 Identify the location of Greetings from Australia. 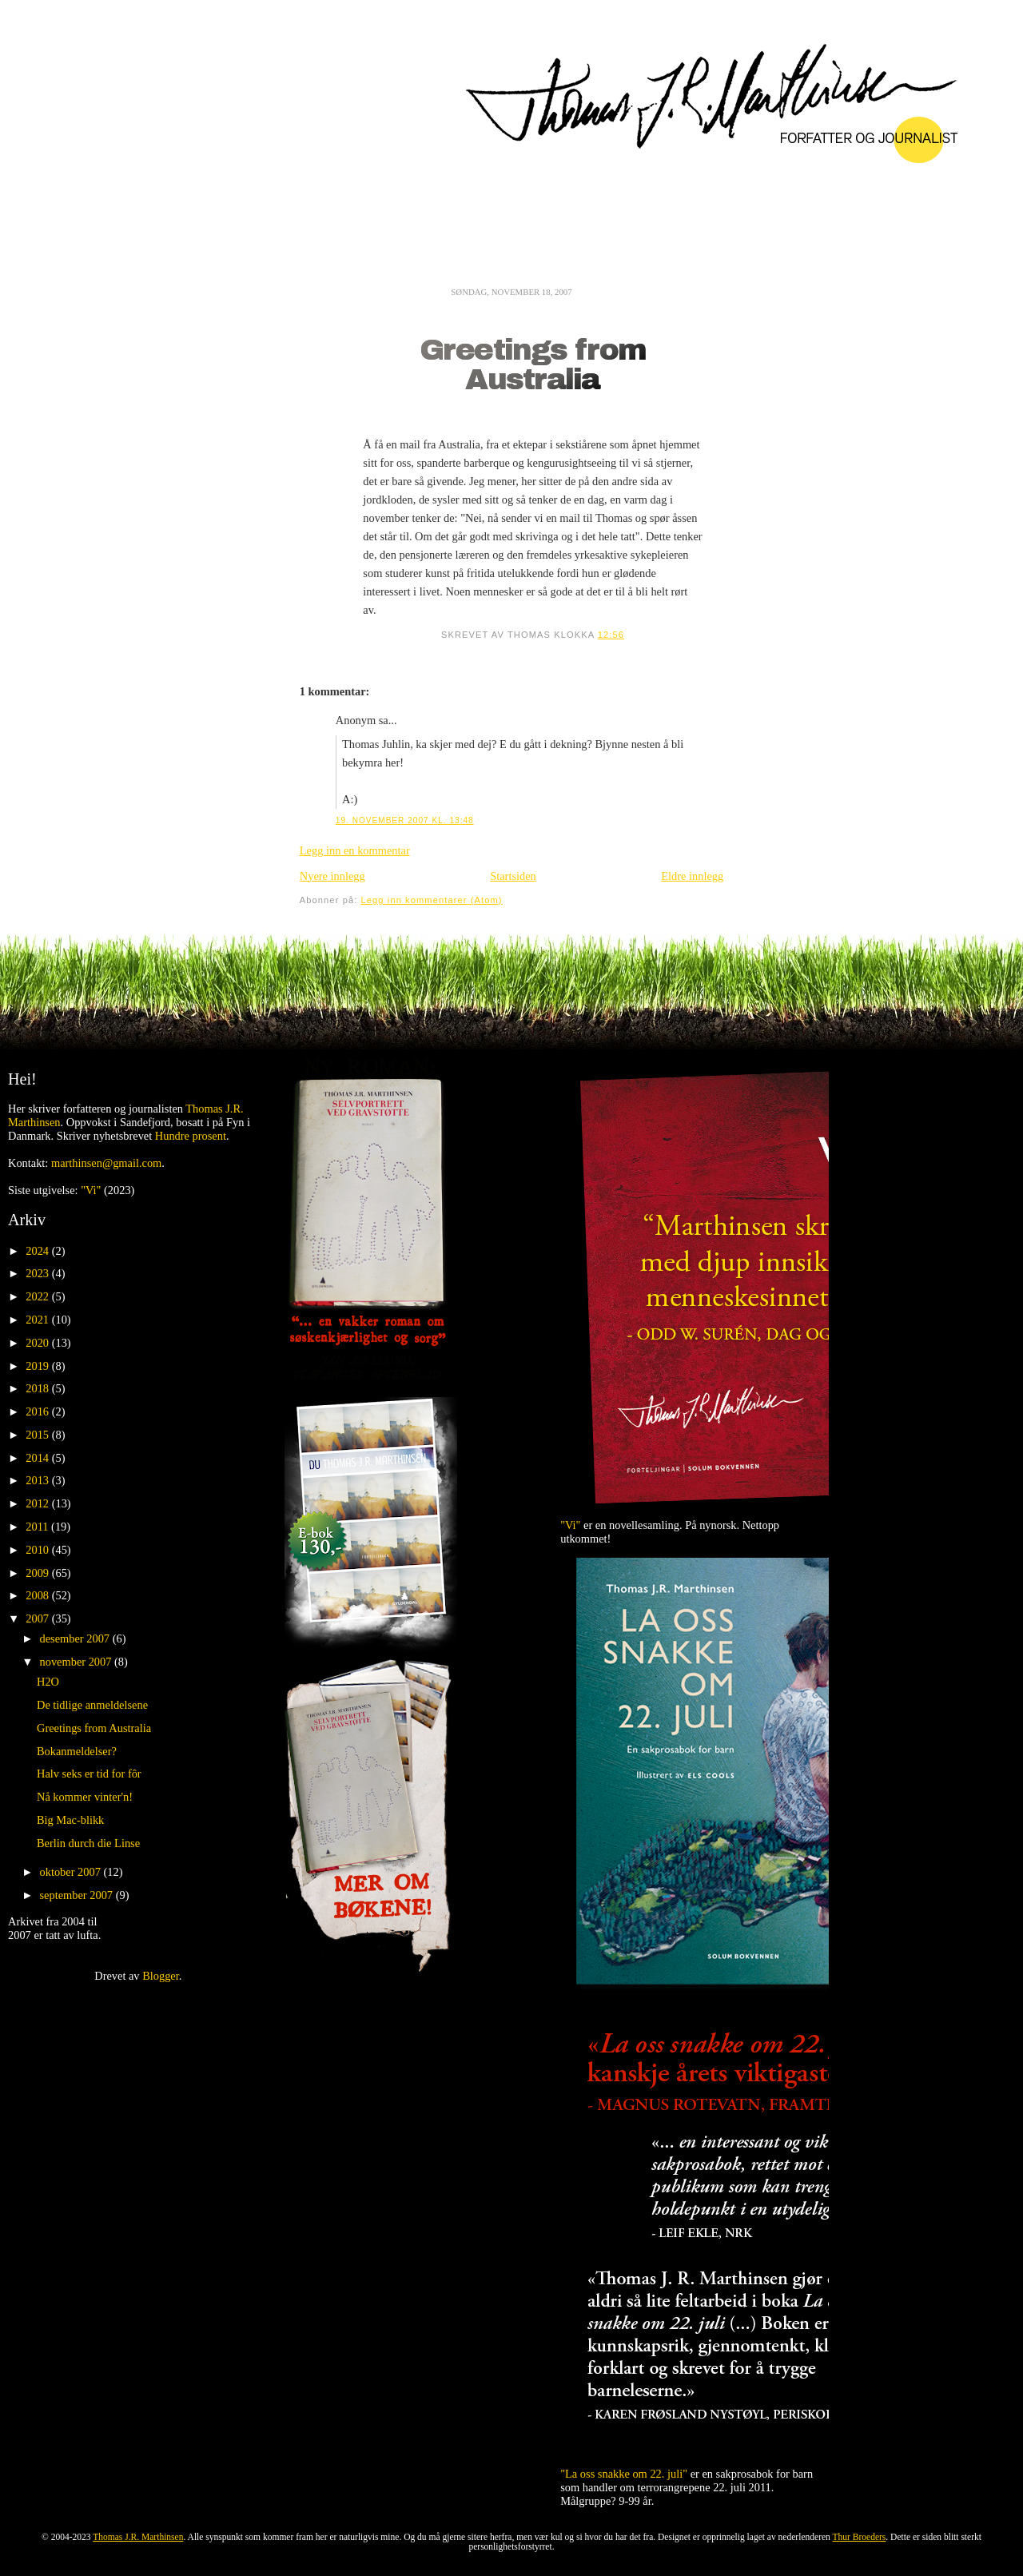
(533, 365).